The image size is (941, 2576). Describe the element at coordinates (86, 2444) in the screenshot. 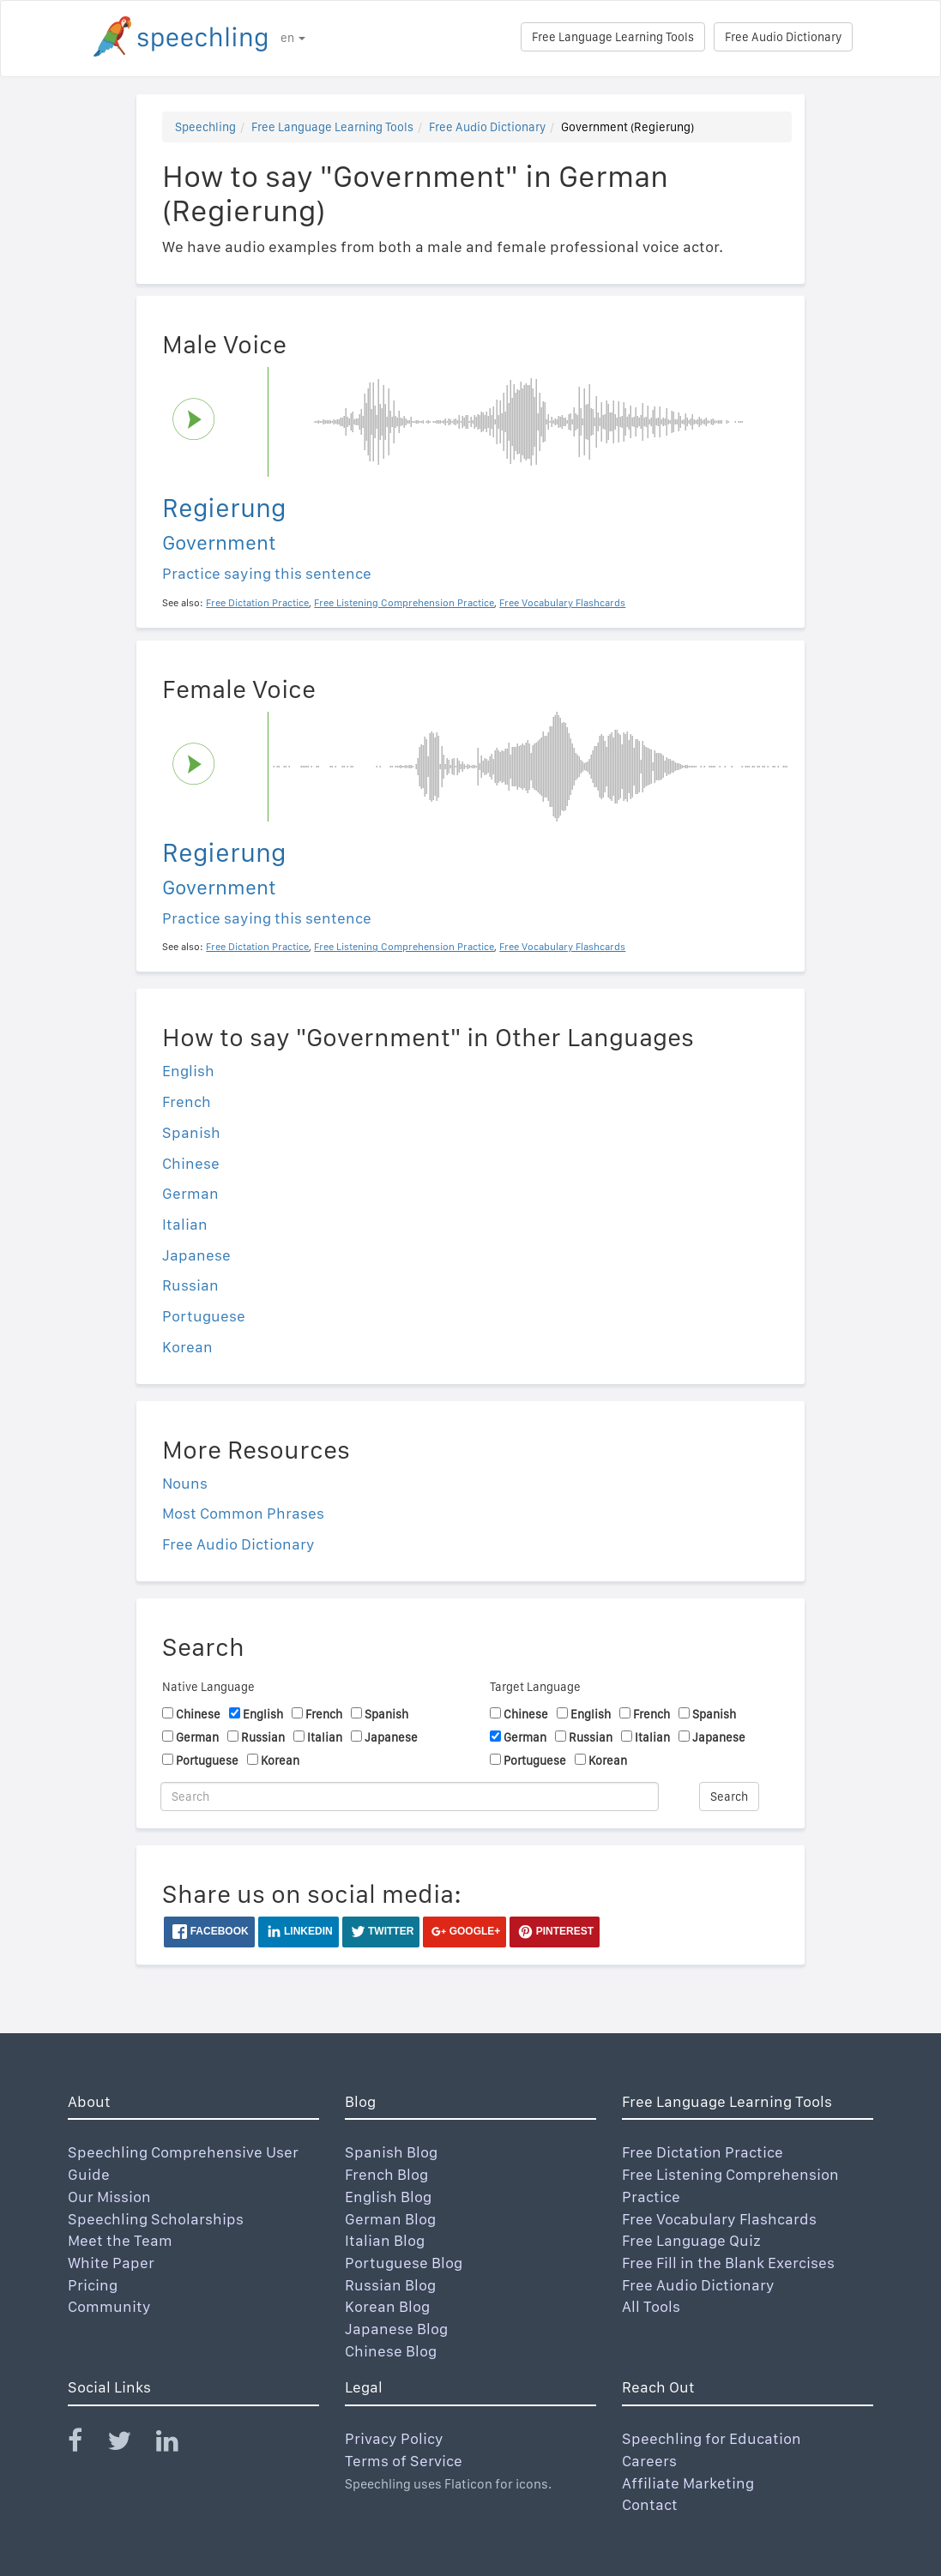

I see `[Speechling Facebook]` at that location.